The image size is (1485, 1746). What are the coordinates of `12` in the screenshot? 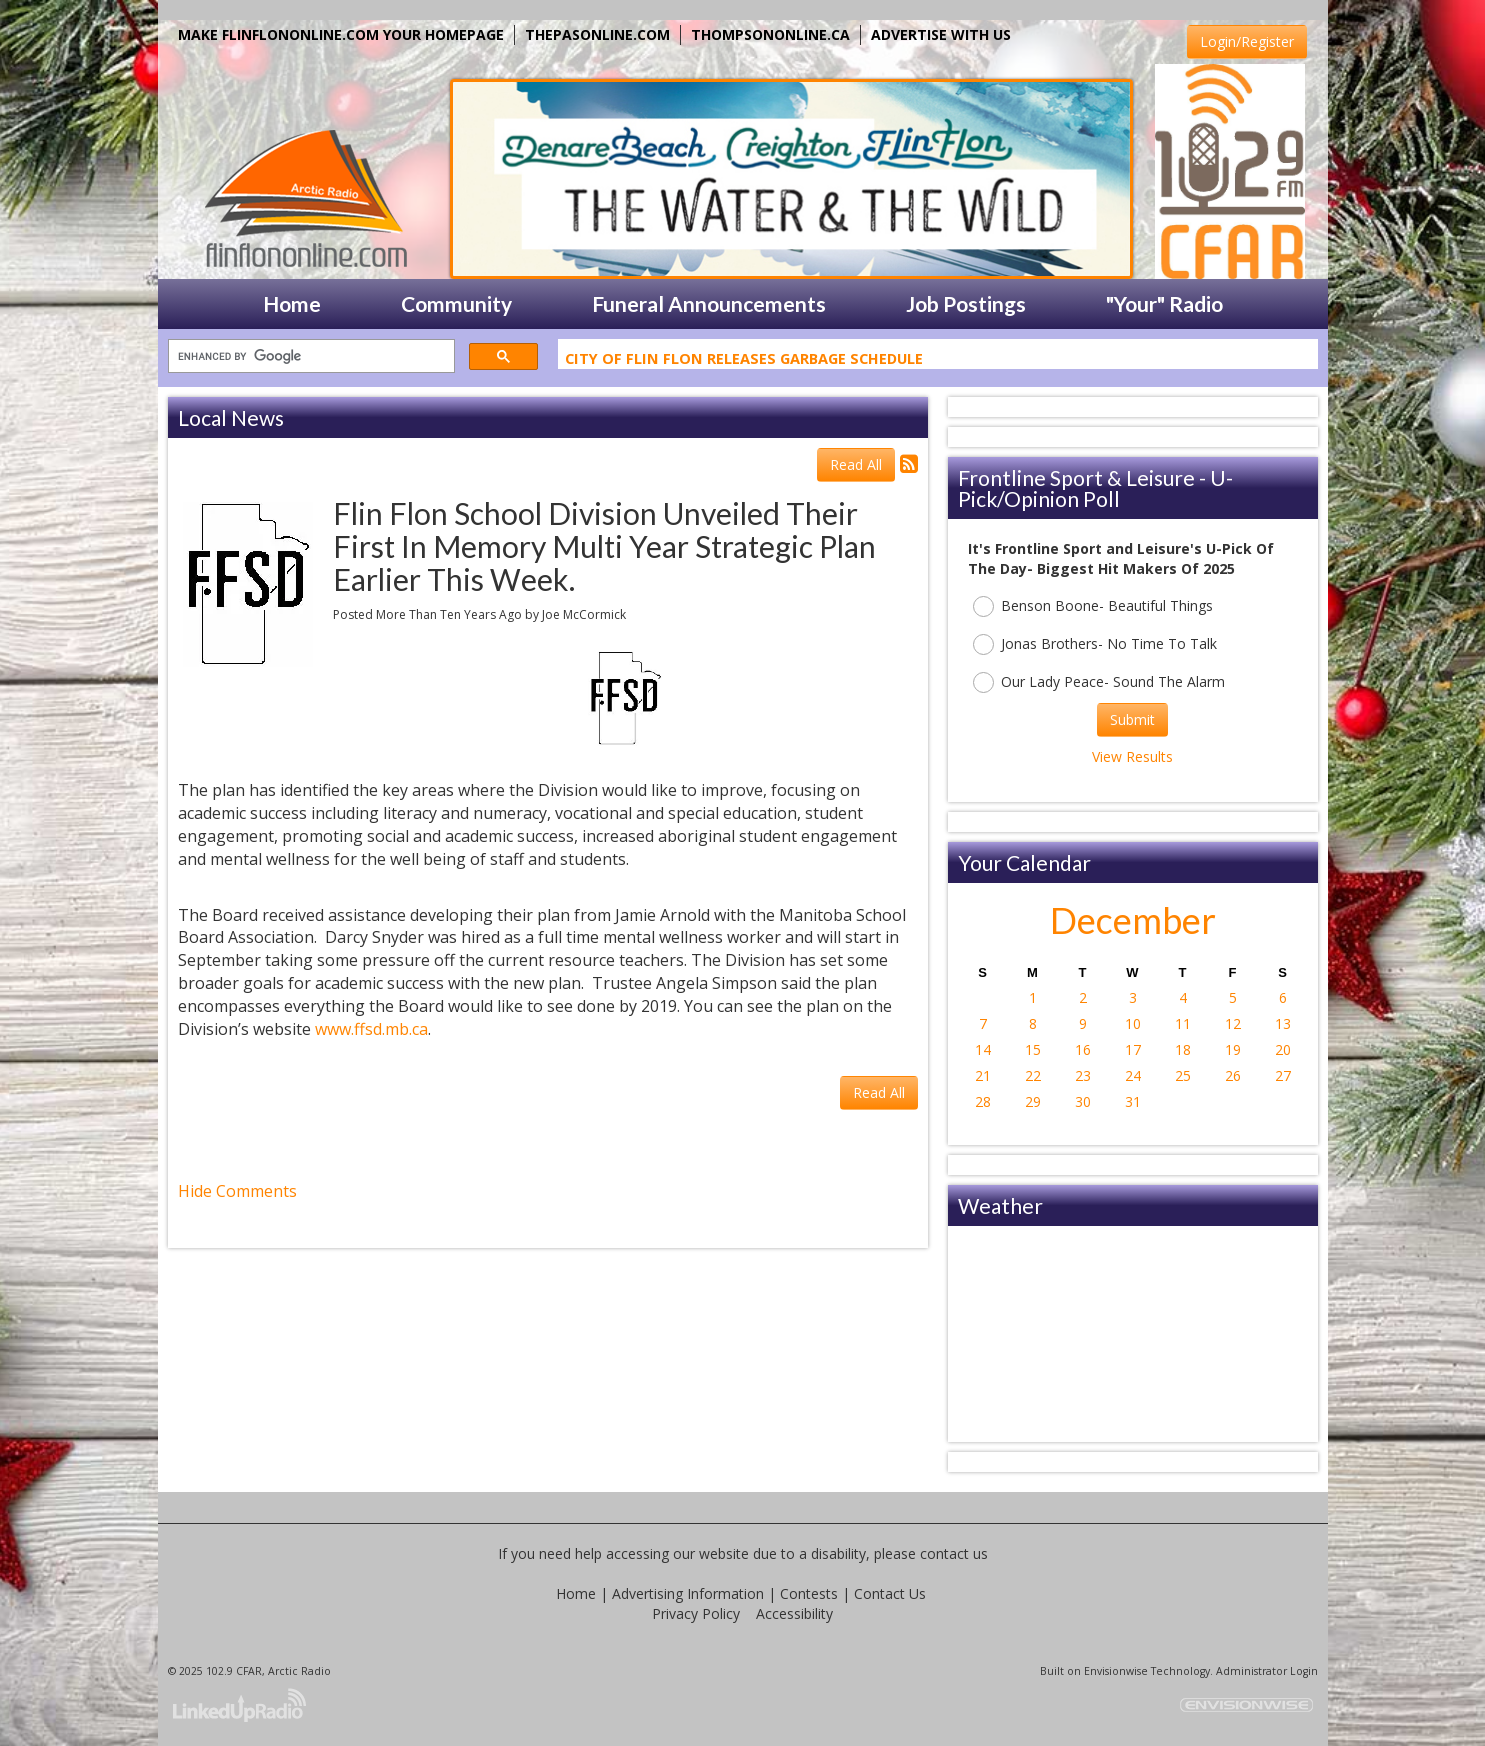 It's located at (1233, 1023).